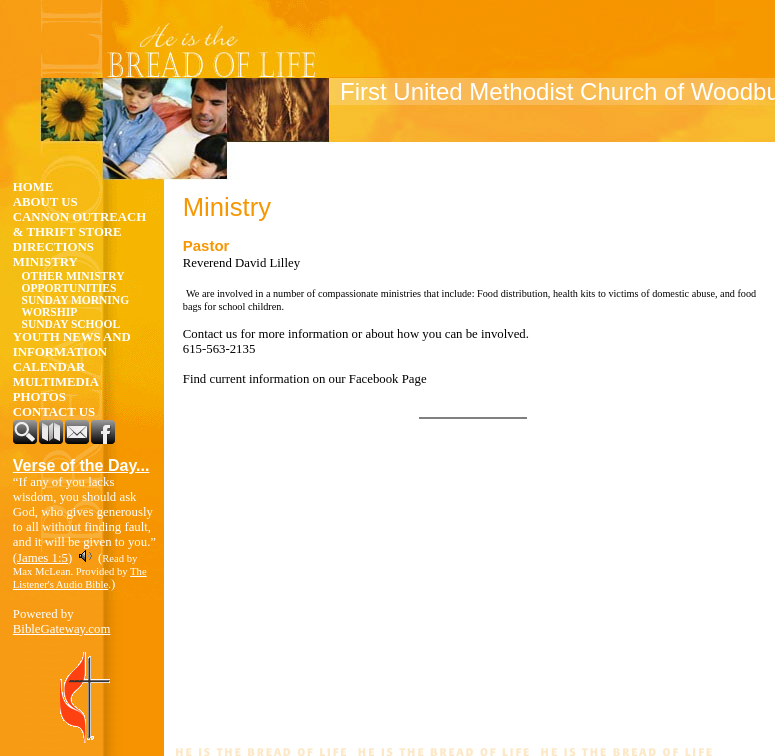 This screenshot has width=775, height=756. What do you see at coordinates (73, 282) in the screenshot?
I see `Other Ministry Opportunities` at bounding box center [73, 282].